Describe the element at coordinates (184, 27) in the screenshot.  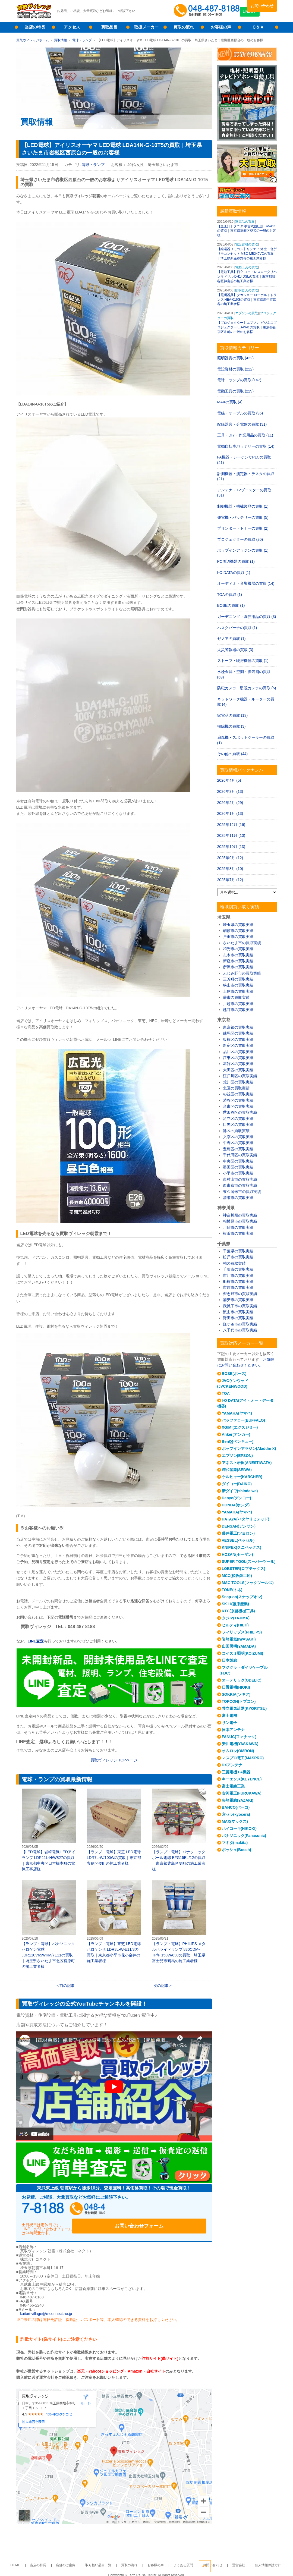
I see `買取の流れ` at that location.